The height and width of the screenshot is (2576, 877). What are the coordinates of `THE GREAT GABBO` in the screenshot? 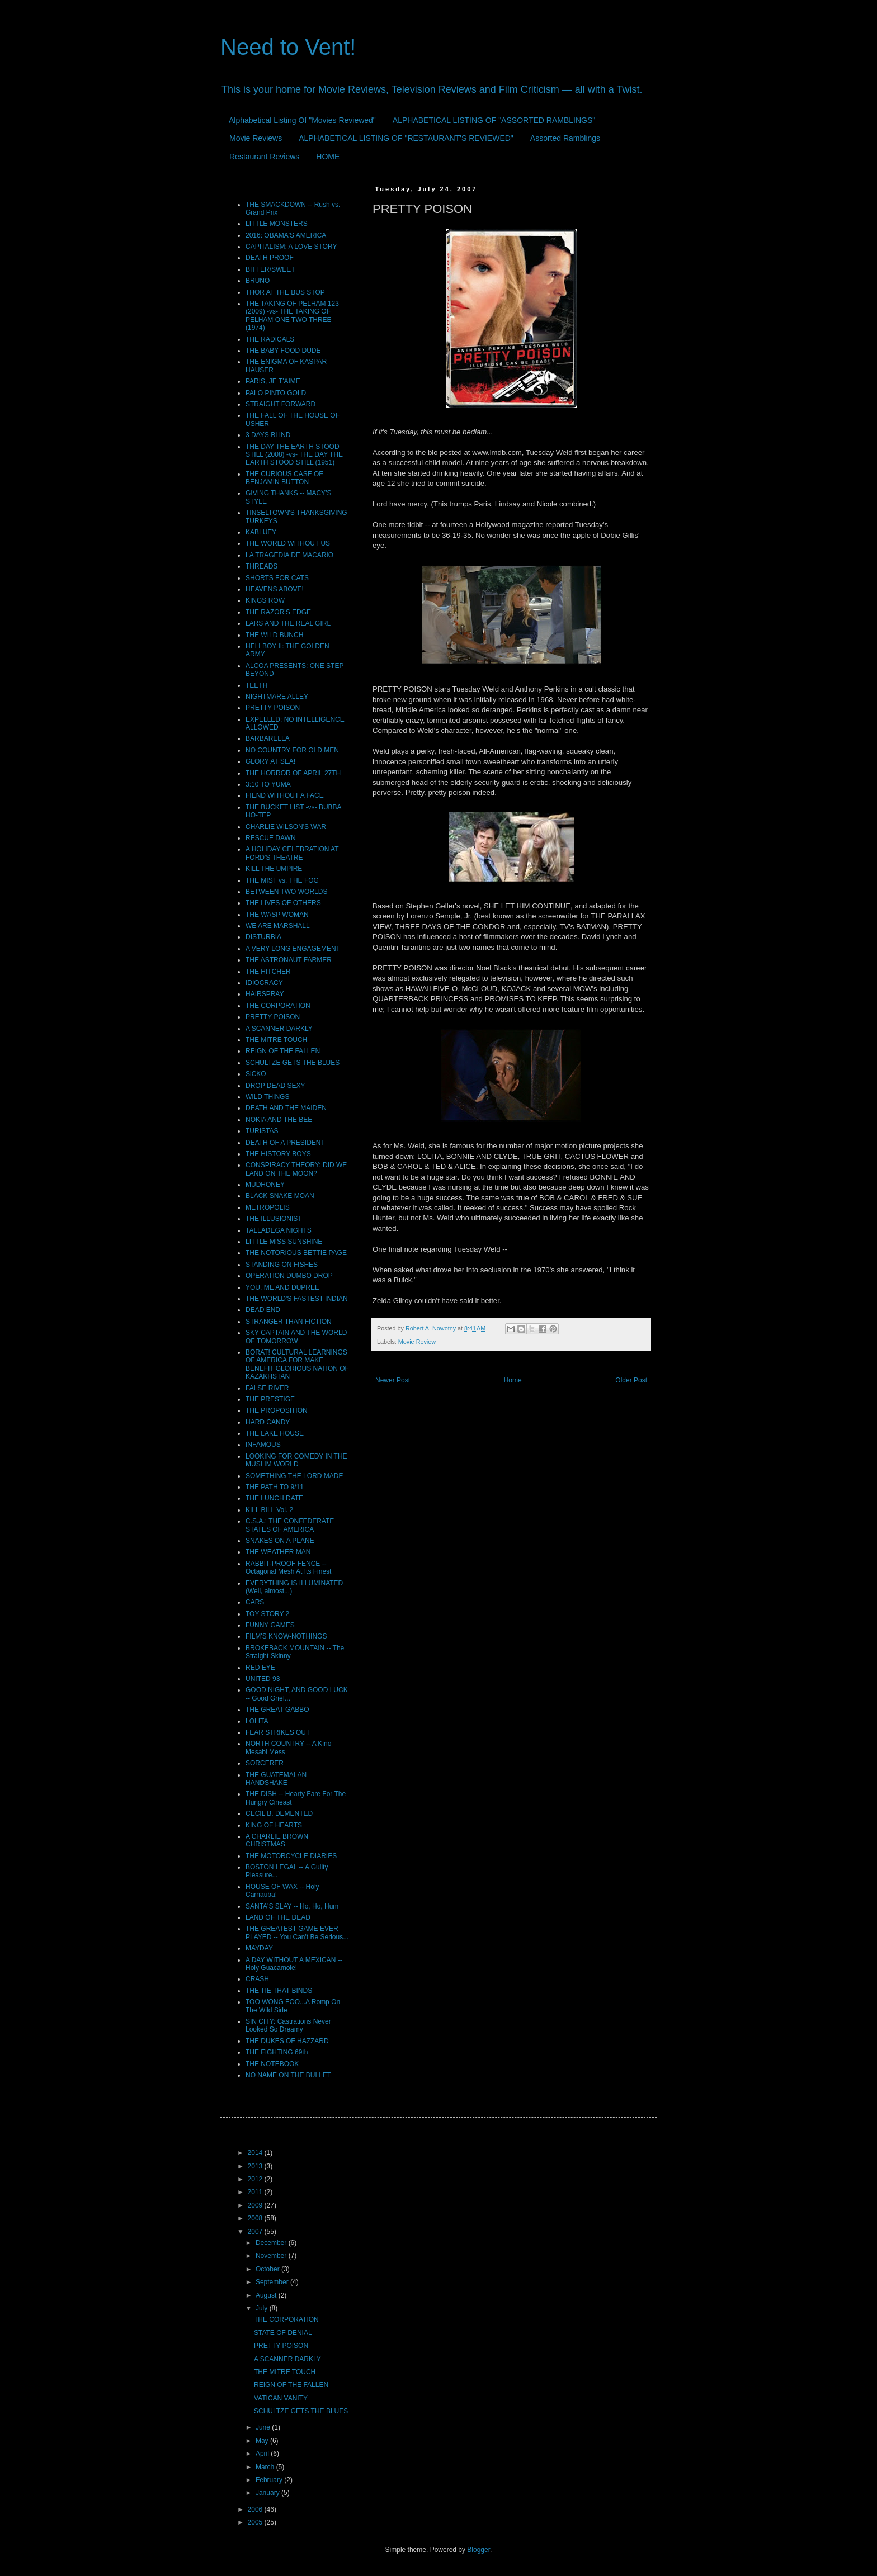 It's located at (277, 1709).